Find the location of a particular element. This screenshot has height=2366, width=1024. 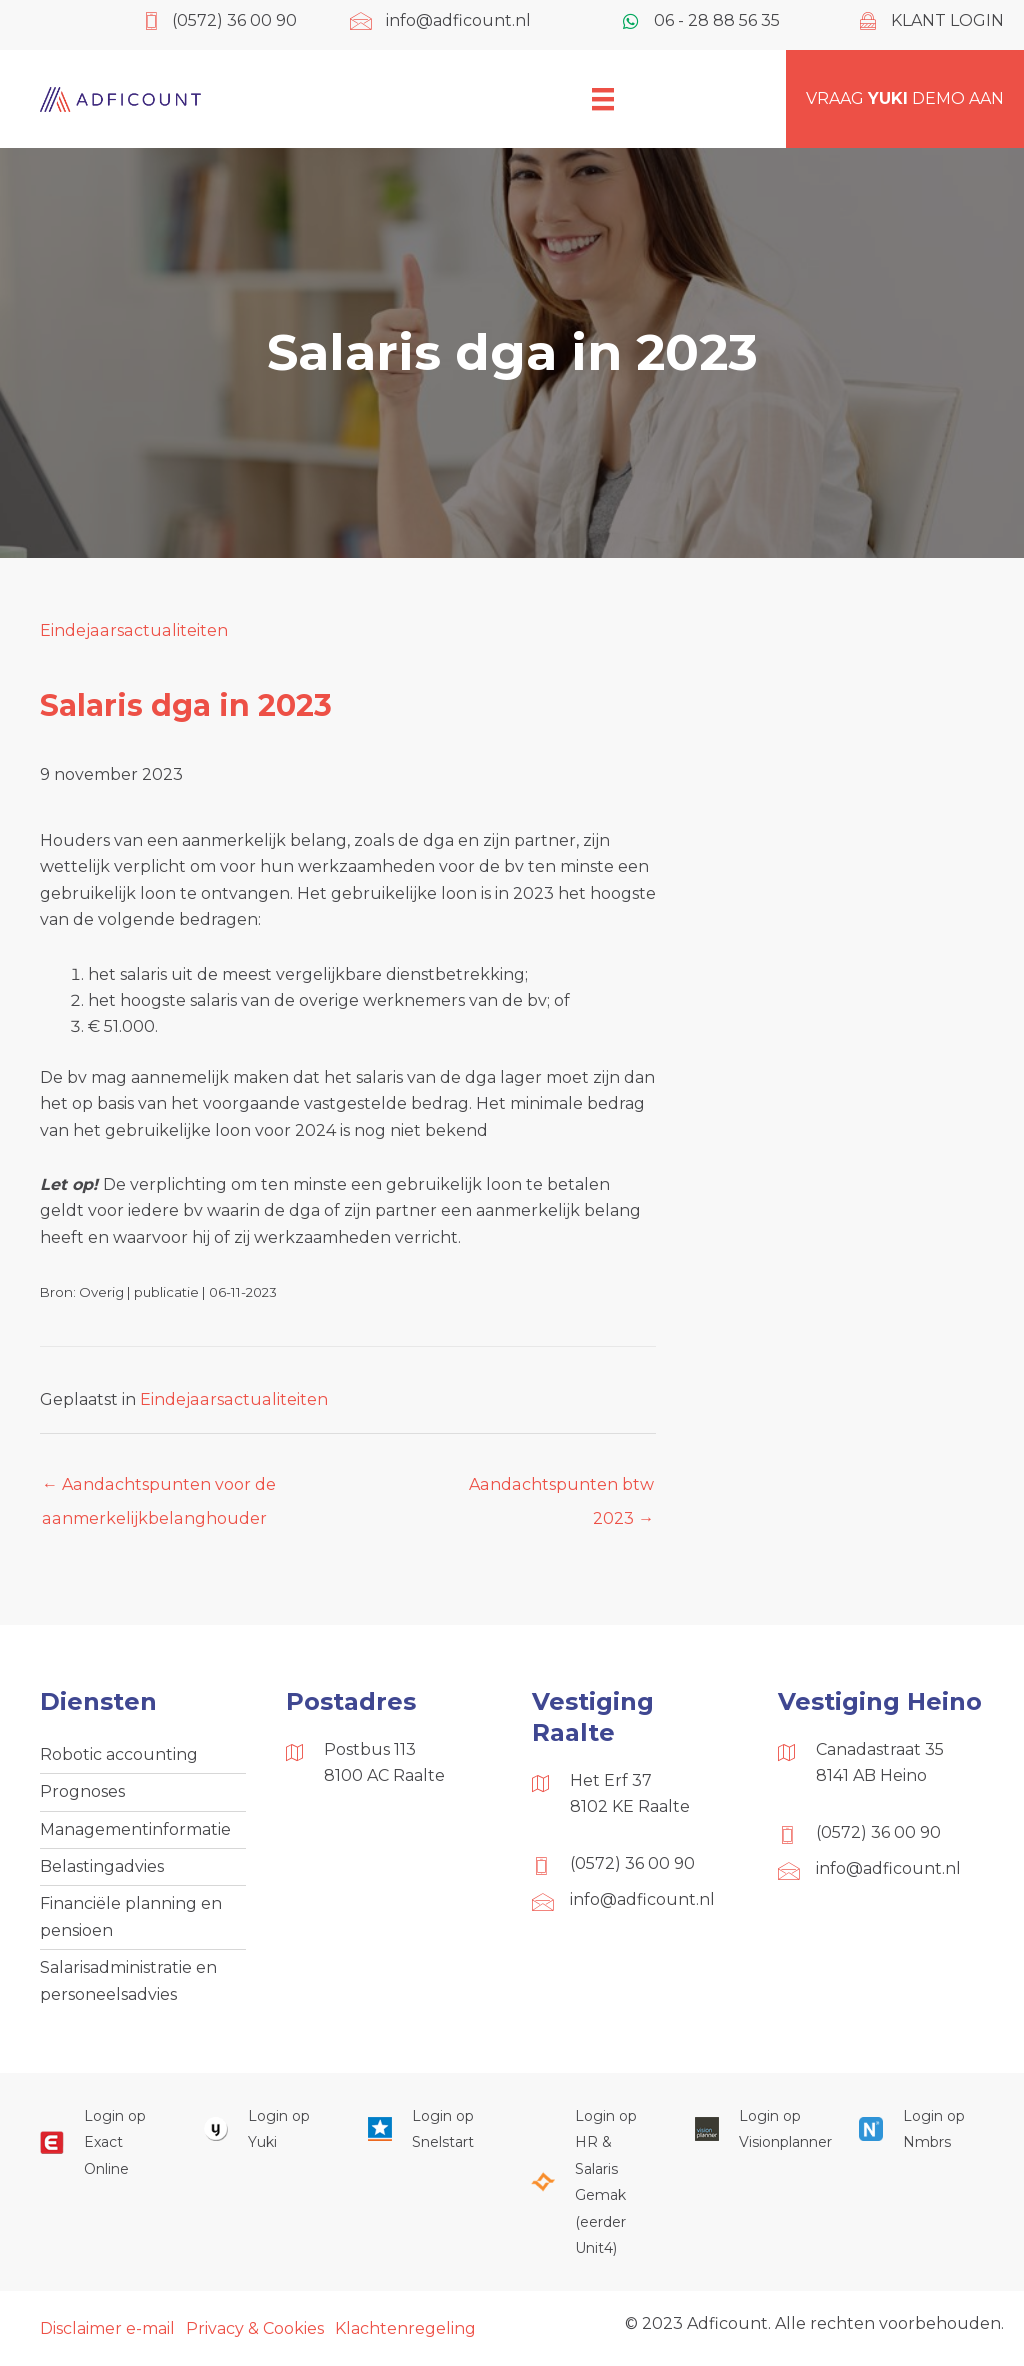

[Ga naar https://onlinesalarisportal.nmbrs.nl/] is located at coordinates (921, 2129).